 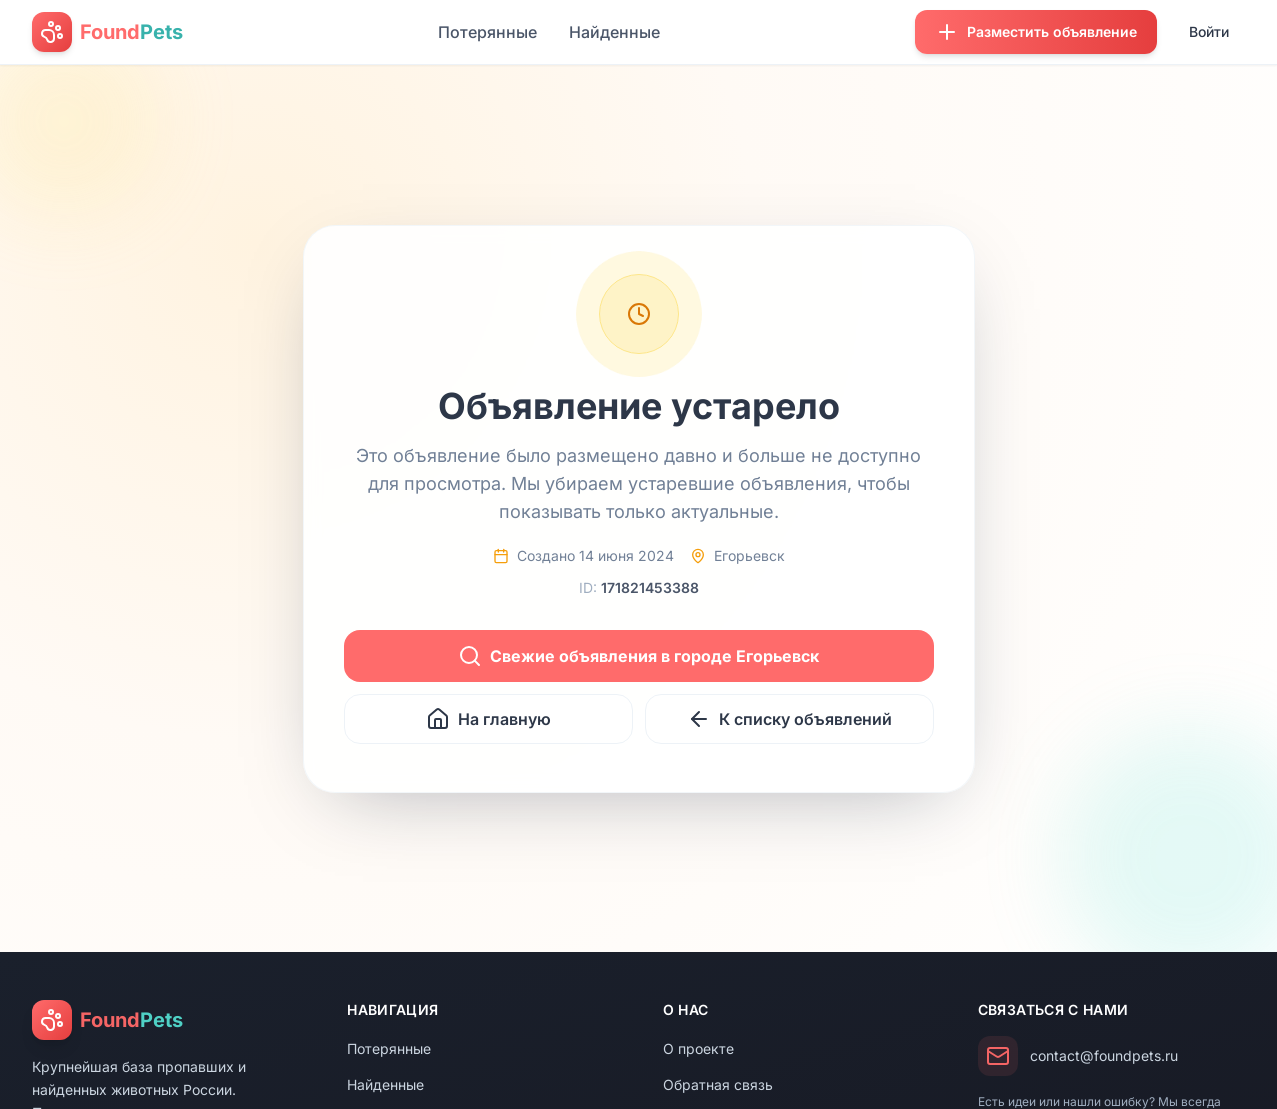 What do you see at coordinates (698, 1048) in the screenshot?
I see `О проекте` at bounding box center [698, 1048].